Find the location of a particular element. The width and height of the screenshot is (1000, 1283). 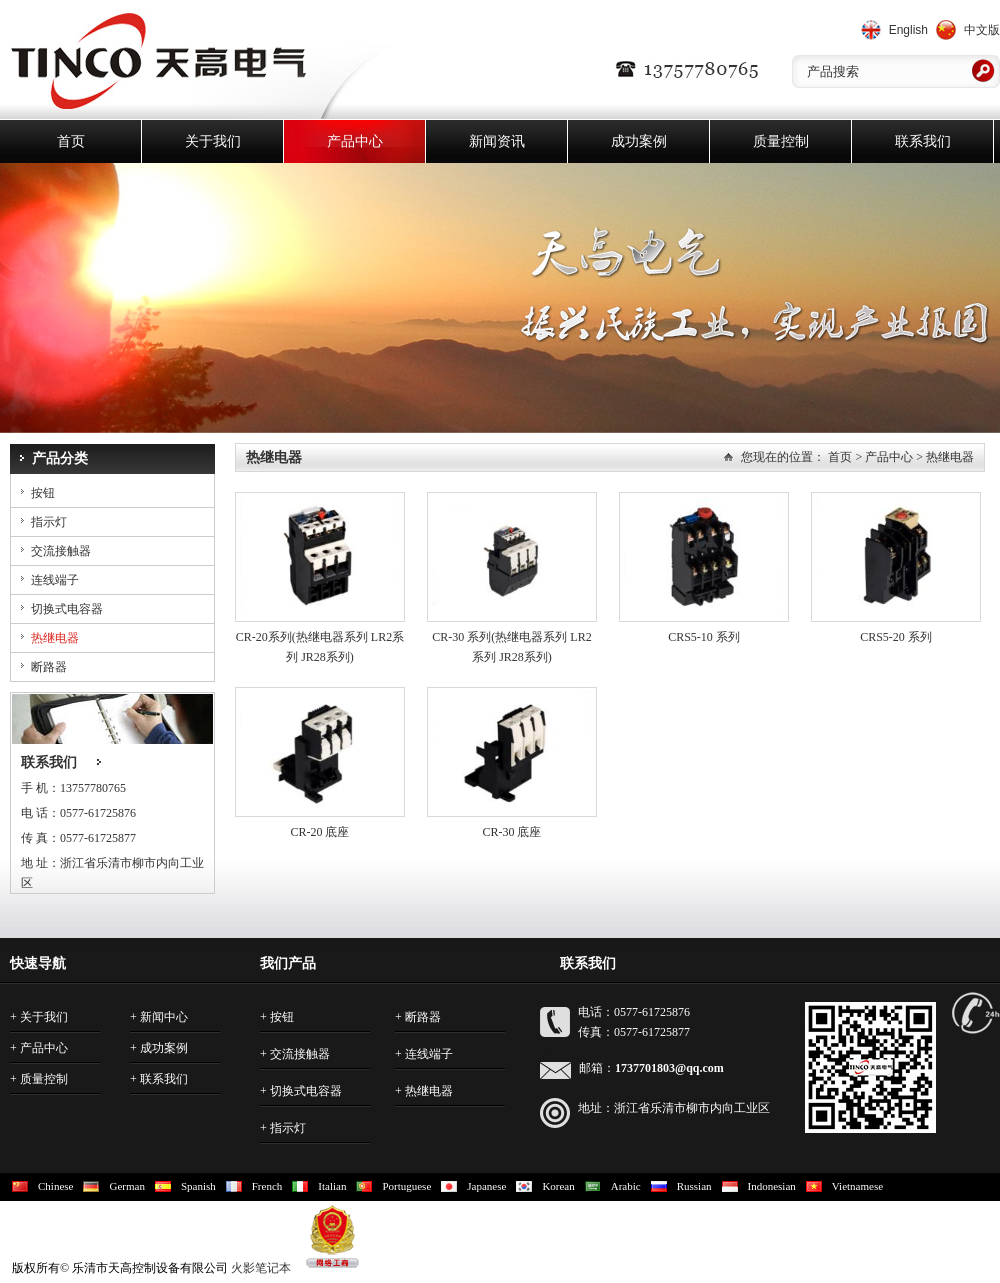

联系我们 is located at coordinates (923, 141).